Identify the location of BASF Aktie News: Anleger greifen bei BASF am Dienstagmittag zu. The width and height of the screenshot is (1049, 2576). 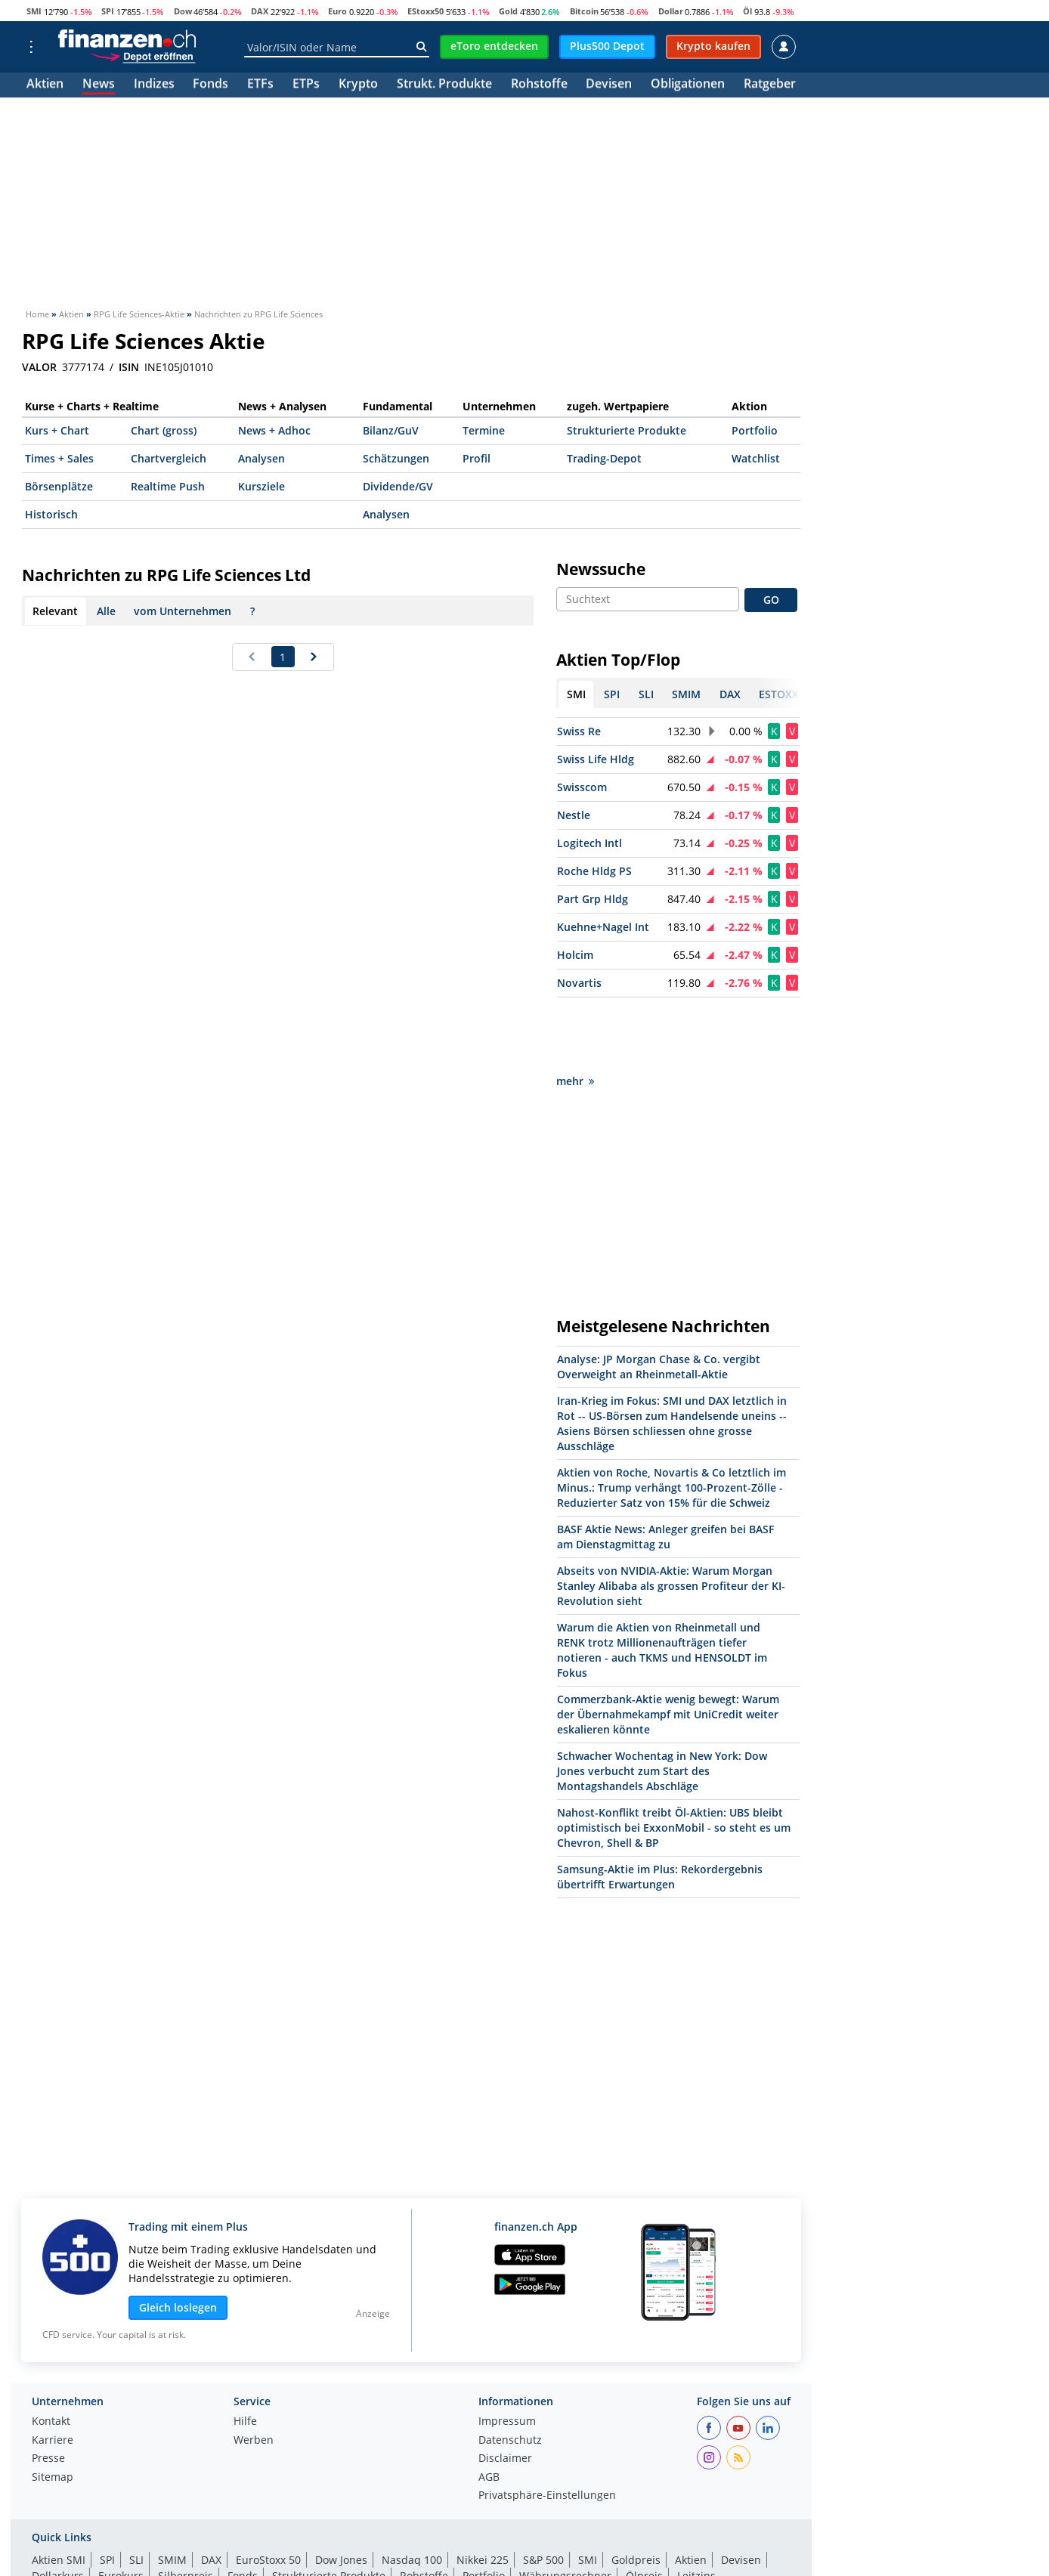
(665, 1468).